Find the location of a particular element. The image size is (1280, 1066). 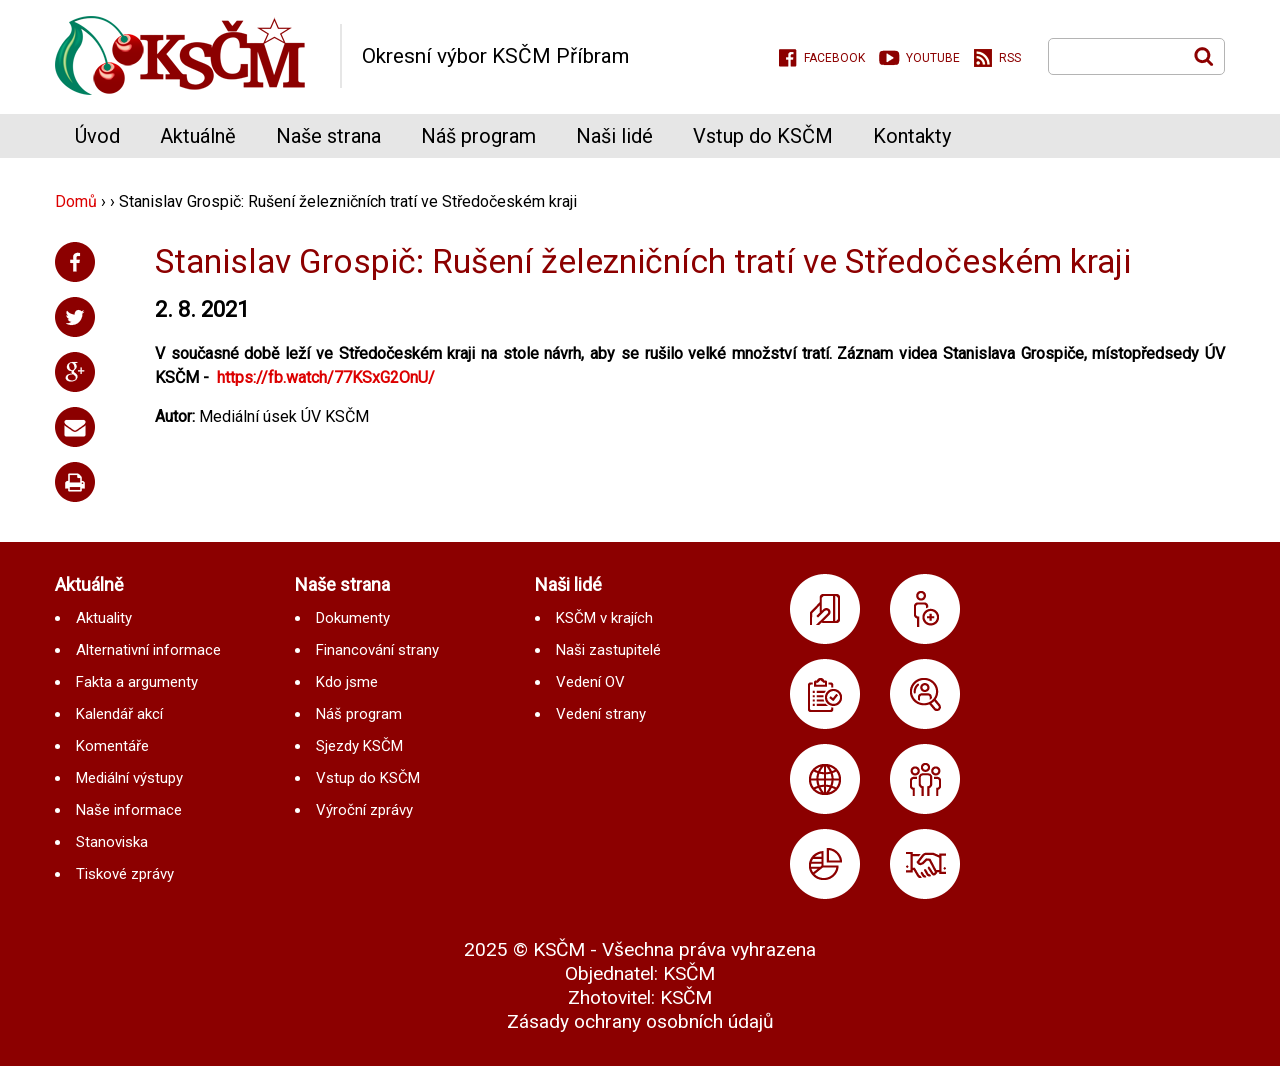

https://fb.watch/77KSxG2OnU/ is located at coordinates (326, 377).